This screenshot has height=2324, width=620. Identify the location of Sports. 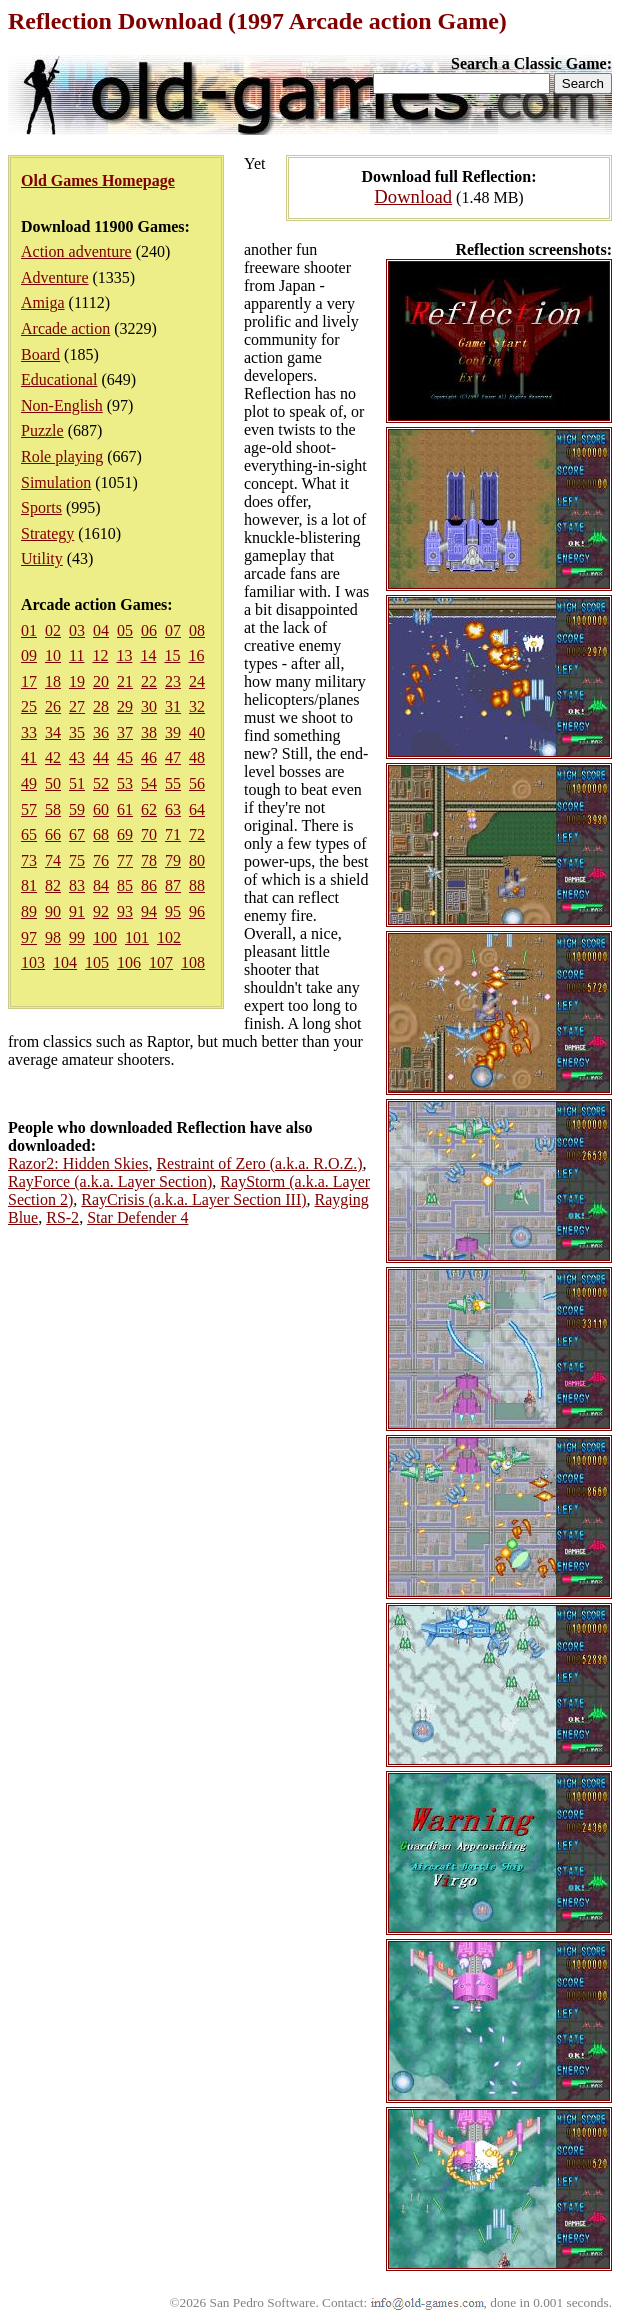
(41, 507).